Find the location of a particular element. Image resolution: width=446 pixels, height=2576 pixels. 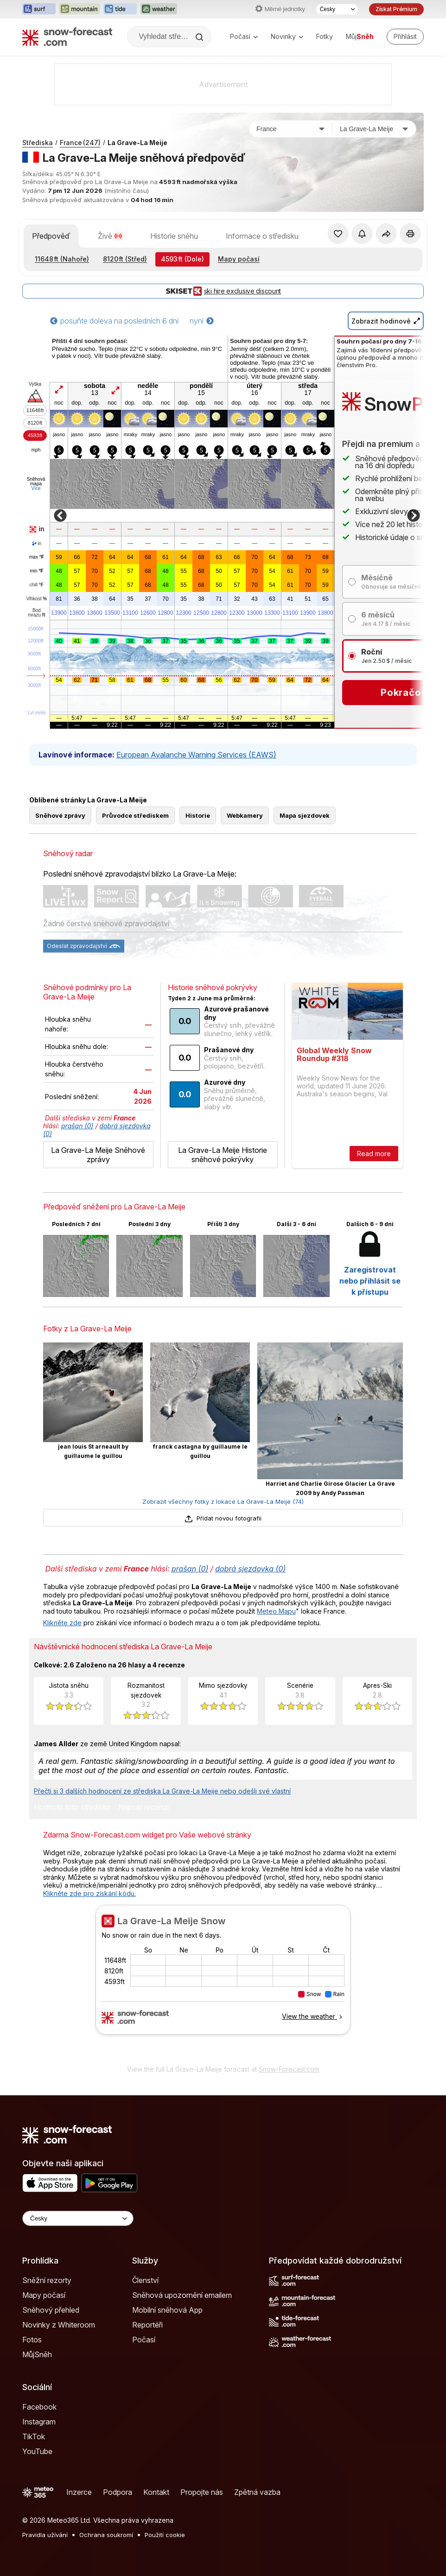

Přečti si 3 dalších hodnocení ze střediska La Grave-La Meije nebo odešli své vlastní is located at coordinates (162, 1791).